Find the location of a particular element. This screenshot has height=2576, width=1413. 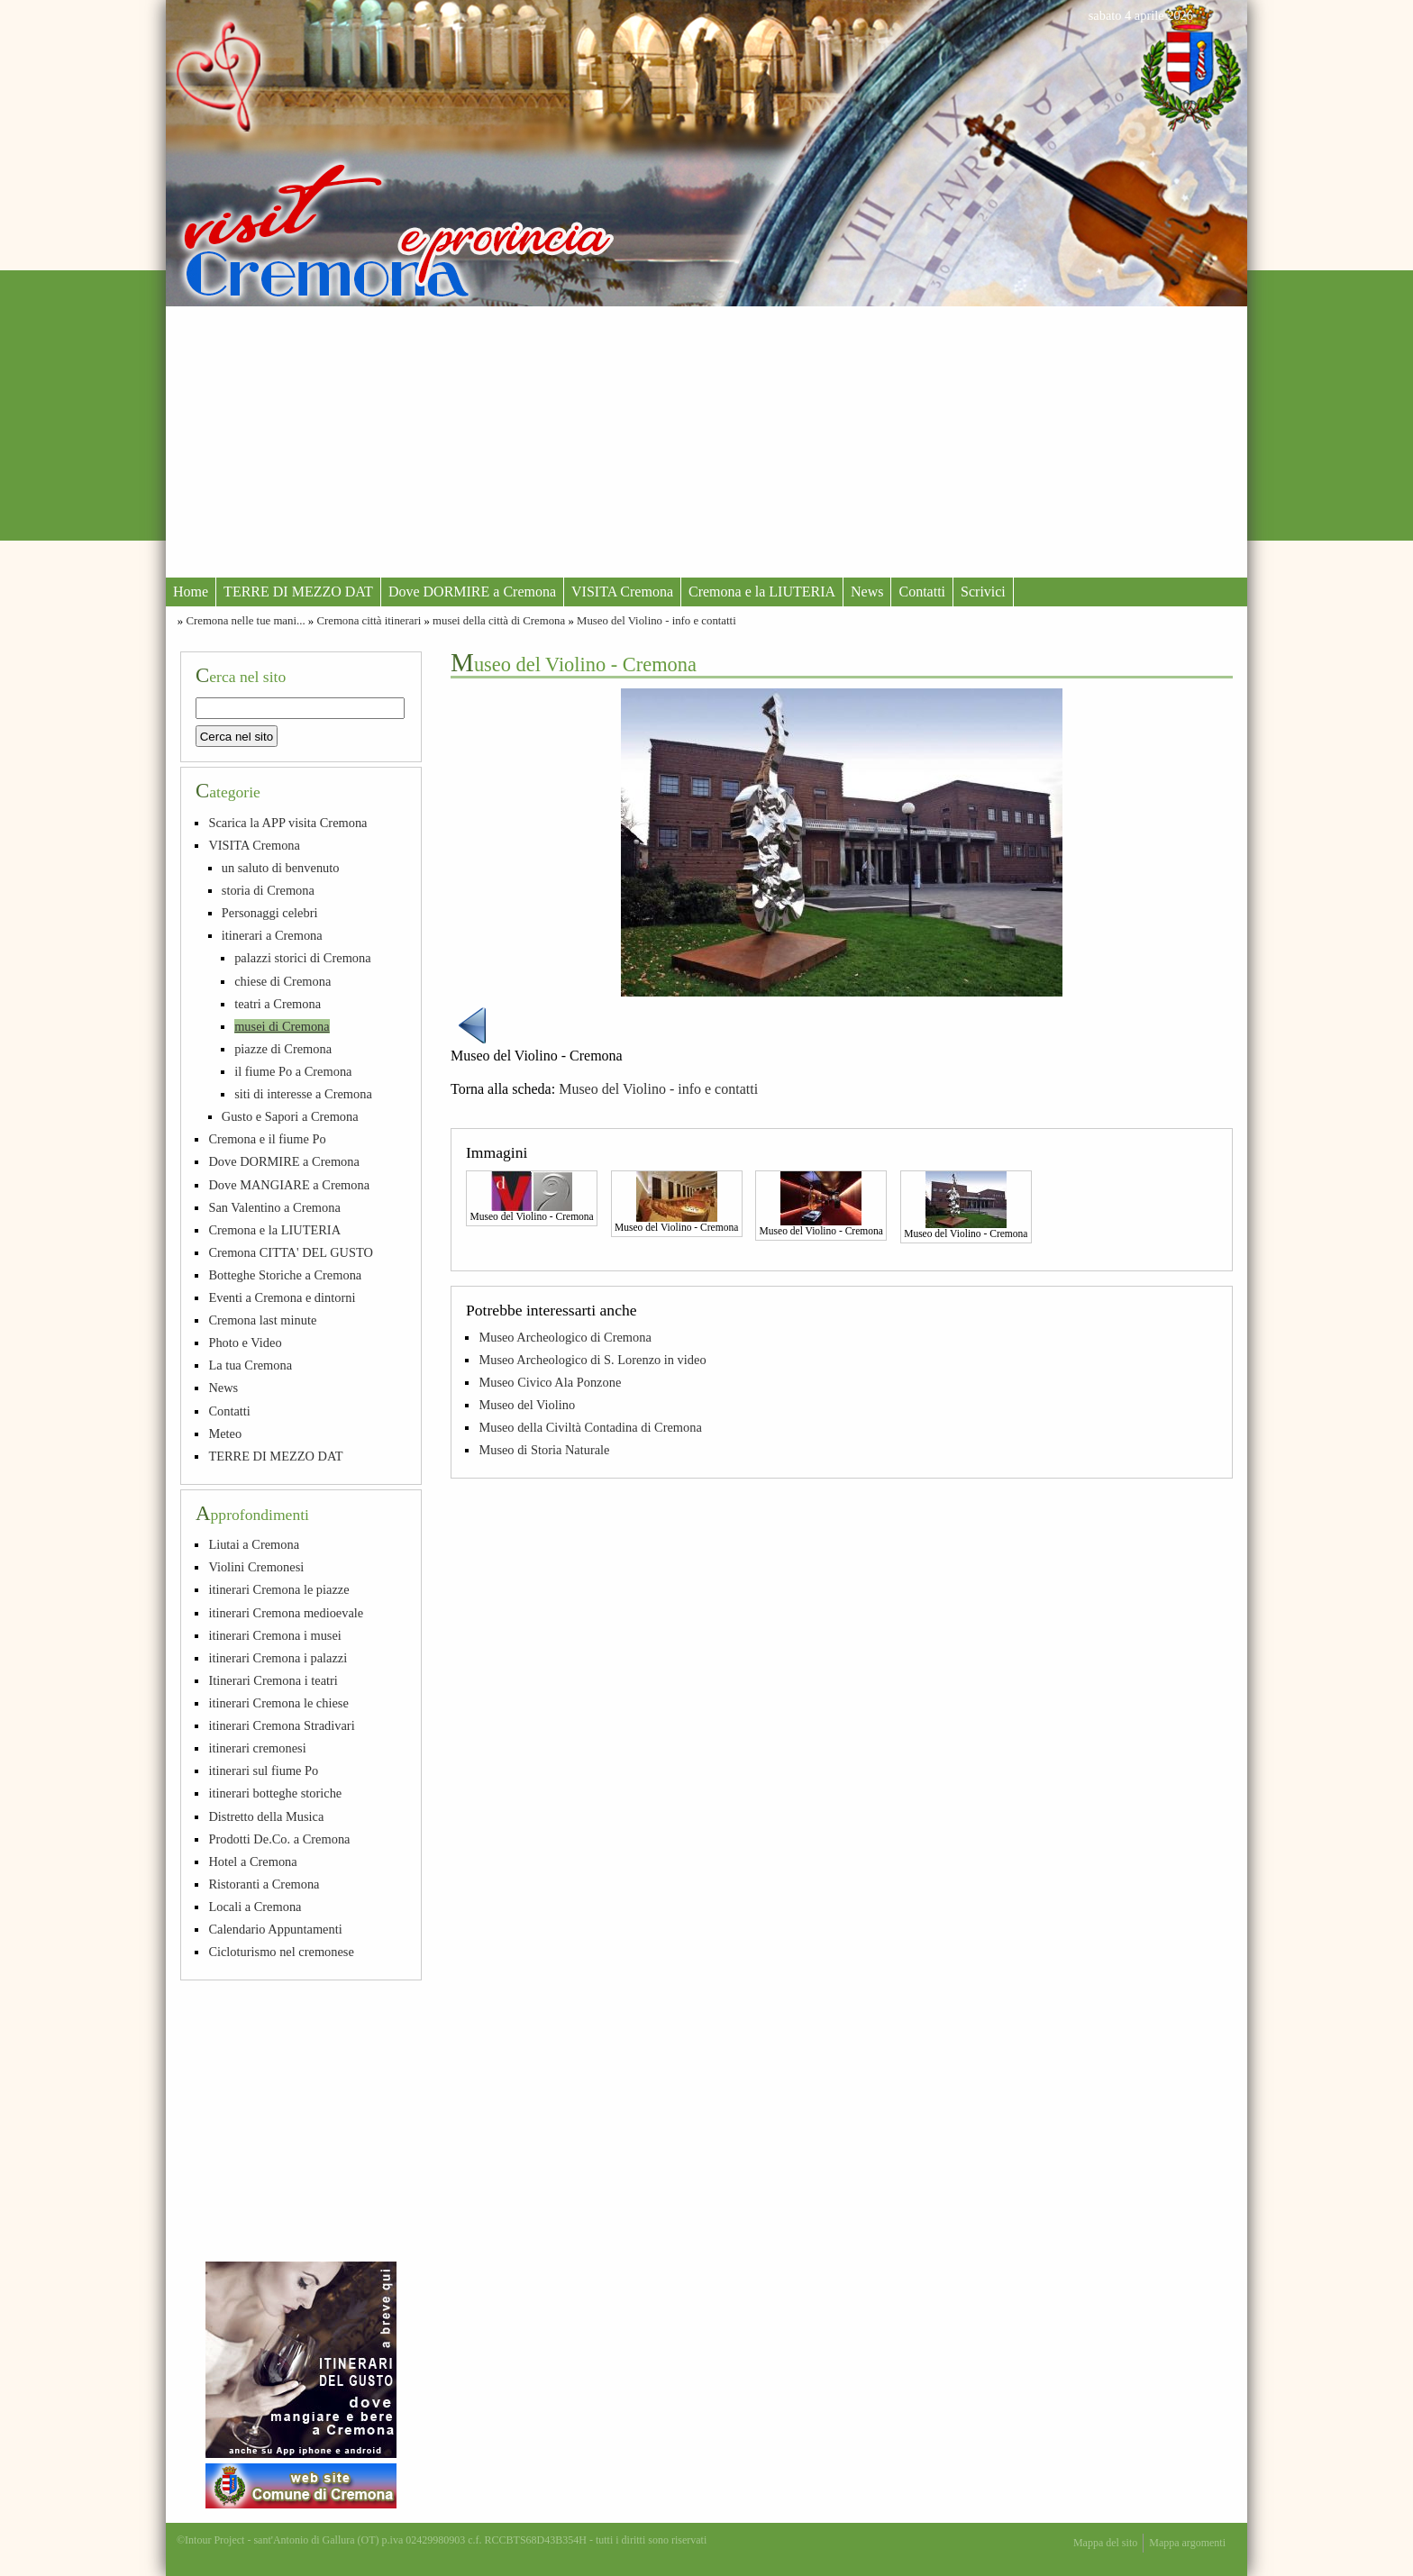

itinerari Cremona i musei is located at coordinates (274, 1635).